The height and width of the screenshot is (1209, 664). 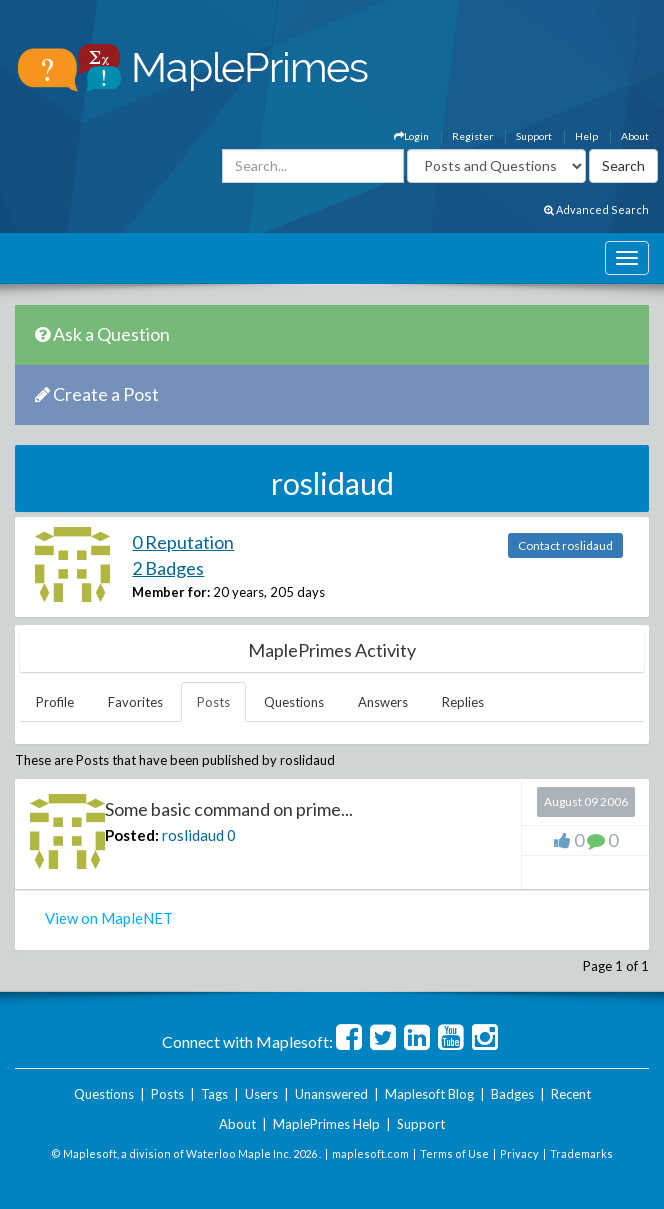 What do you see at coordinates (454, 1153) in the screenshot?
I see `Terms of Use` at bounding box center [454, 1153].